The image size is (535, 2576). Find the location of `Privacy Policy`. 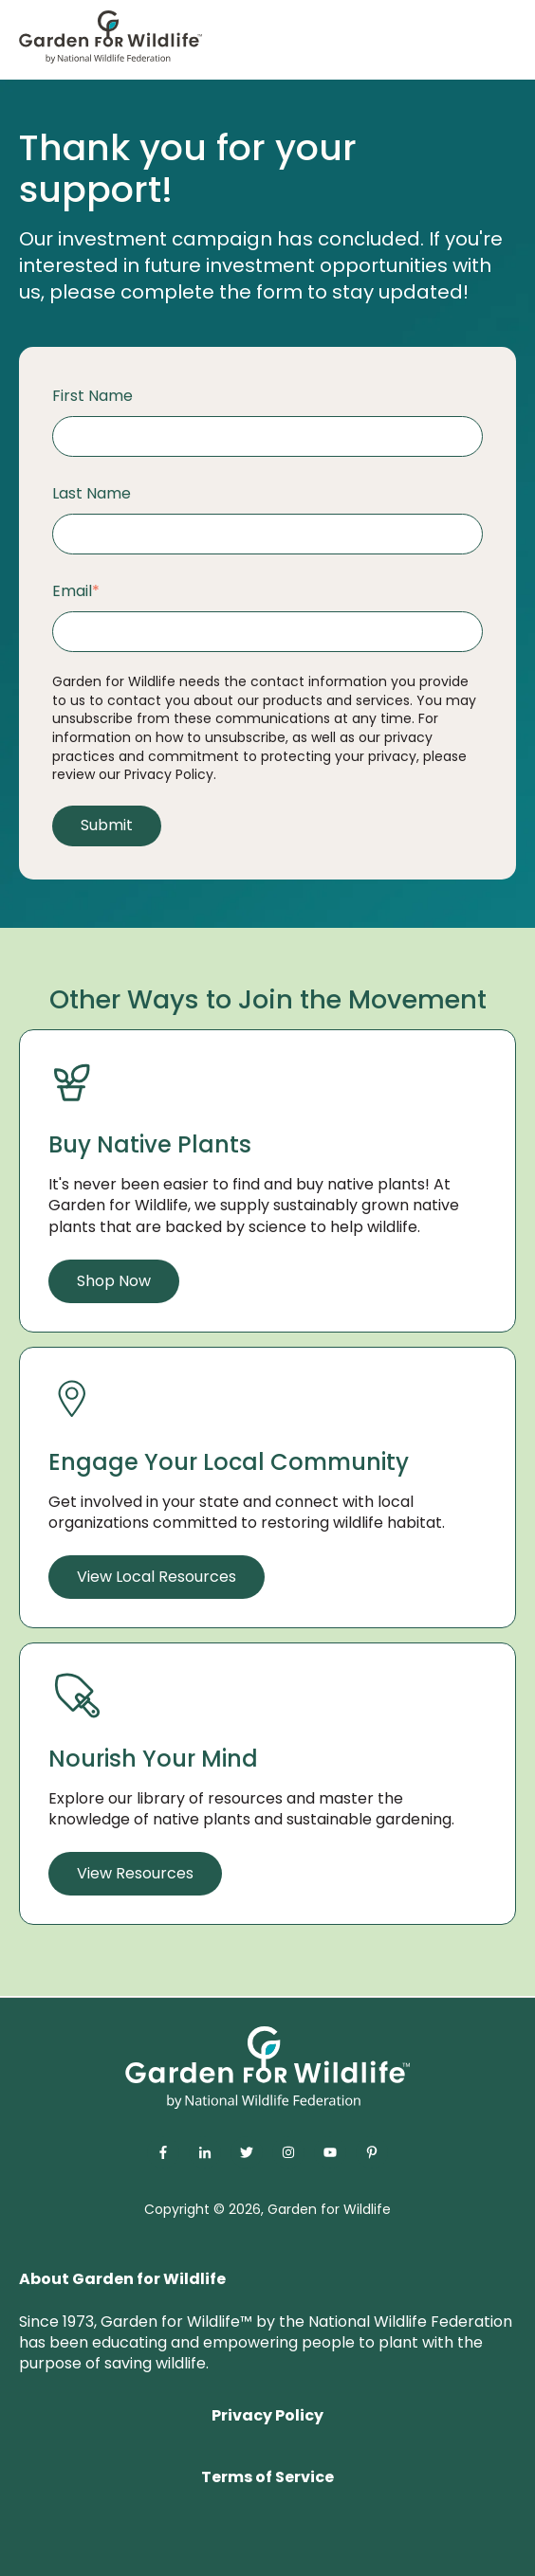

Privacy Policy is located at coordinates (168, 774).